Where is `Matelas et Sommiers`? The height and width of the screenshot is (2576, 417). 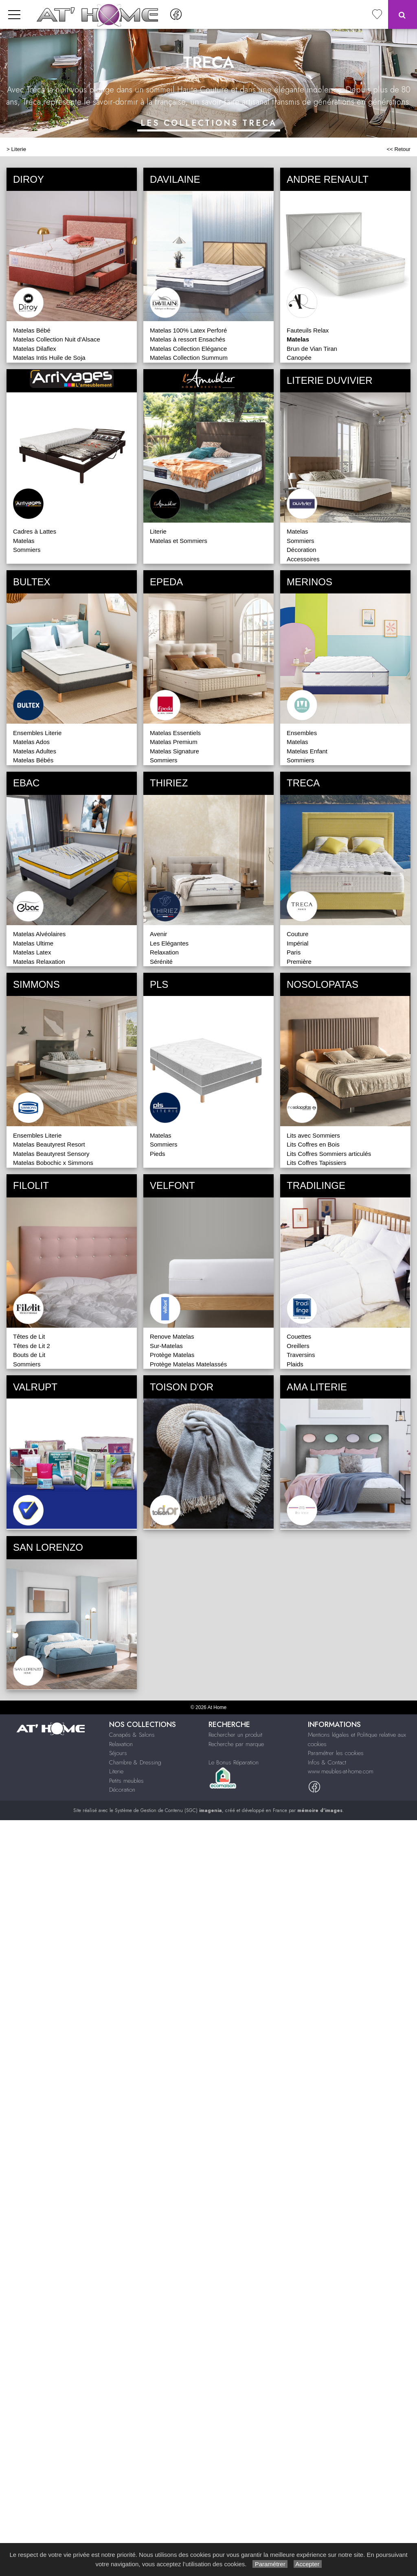 Matelas et Sommiers is located at coordinates (178, 540).